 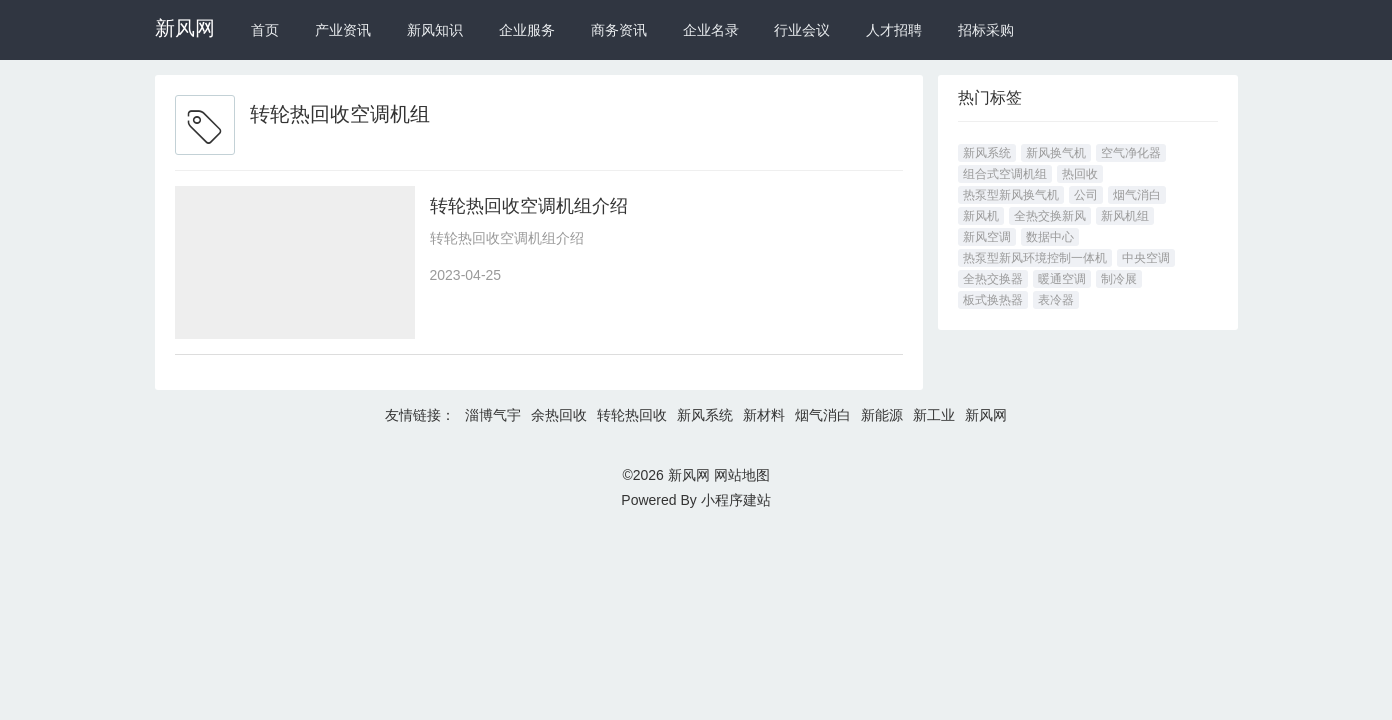 What do you see at coordinates (265, 30) in the screenshot?
I see `首页` at bounding box center [265, 30].